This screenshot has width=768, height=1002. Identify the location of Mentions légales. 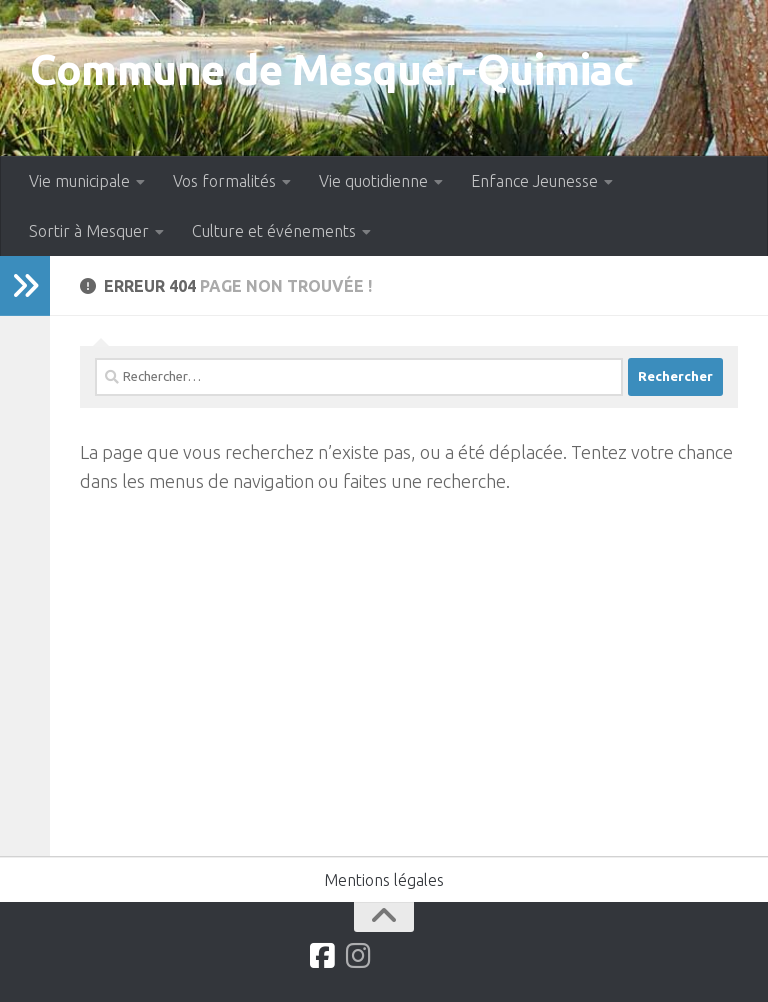
(384, 880).